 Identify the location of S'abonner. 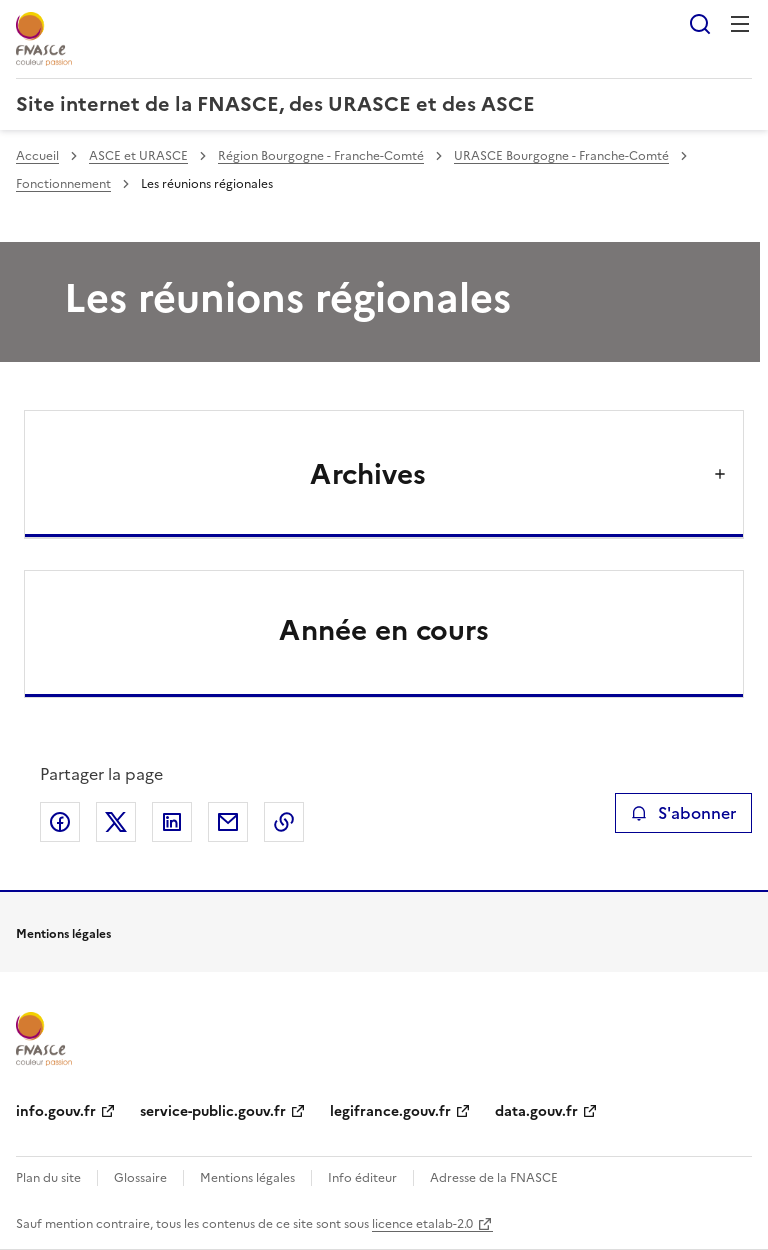
(683, 813).